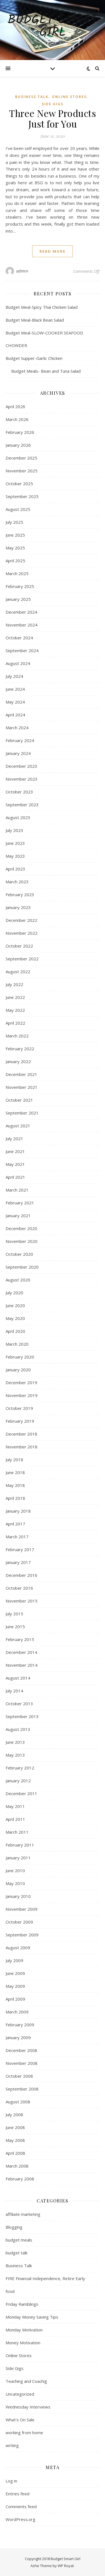  Describe the element at coordinates (19, 483) in the screenshot. I see `October 2025` at that location.